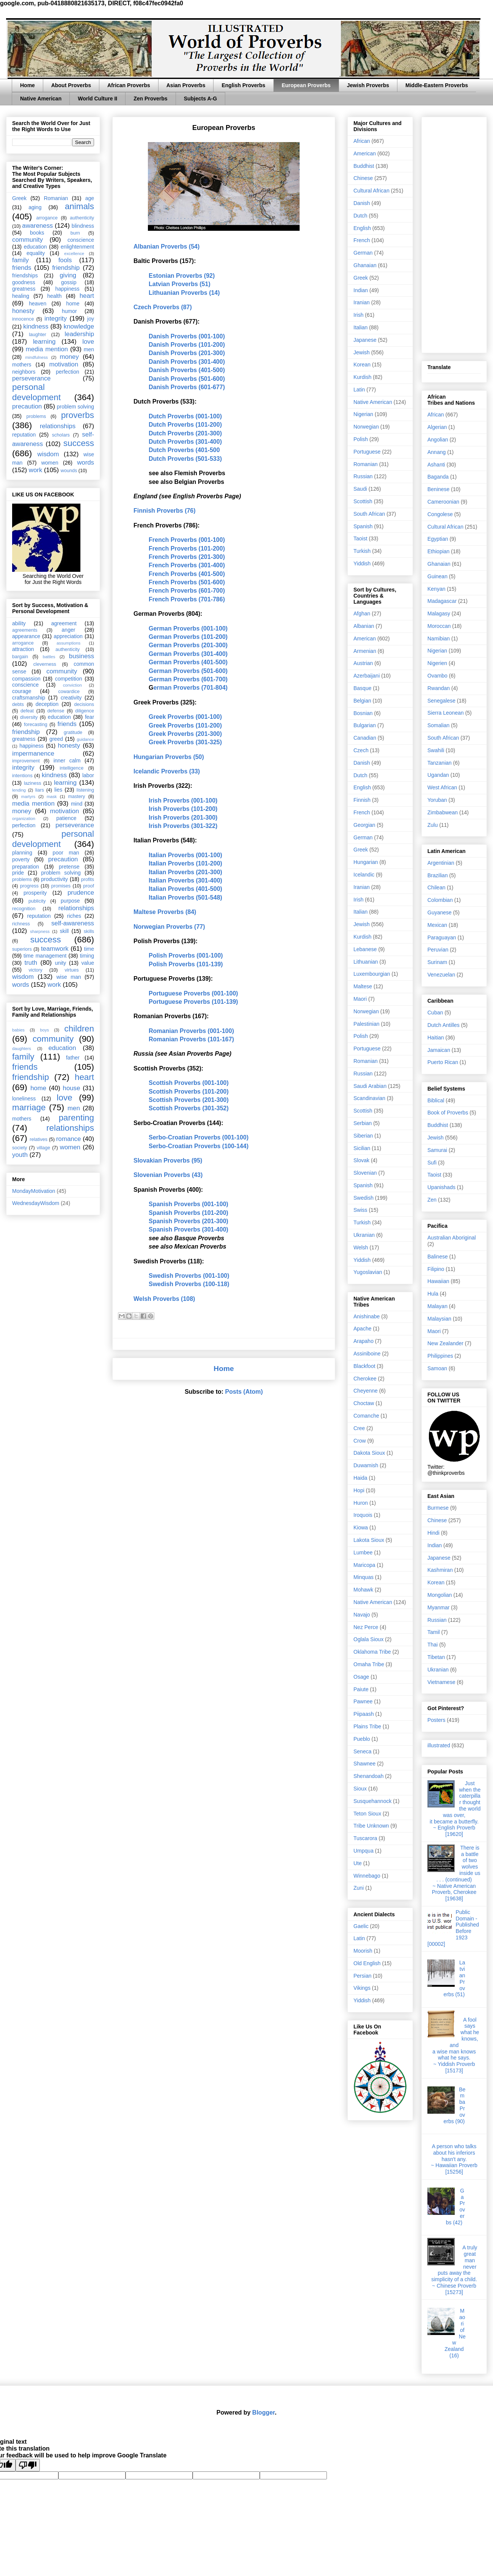 The width and height of the screenshot is (493, 2576). I want to click on conscience, so click(81, 240).